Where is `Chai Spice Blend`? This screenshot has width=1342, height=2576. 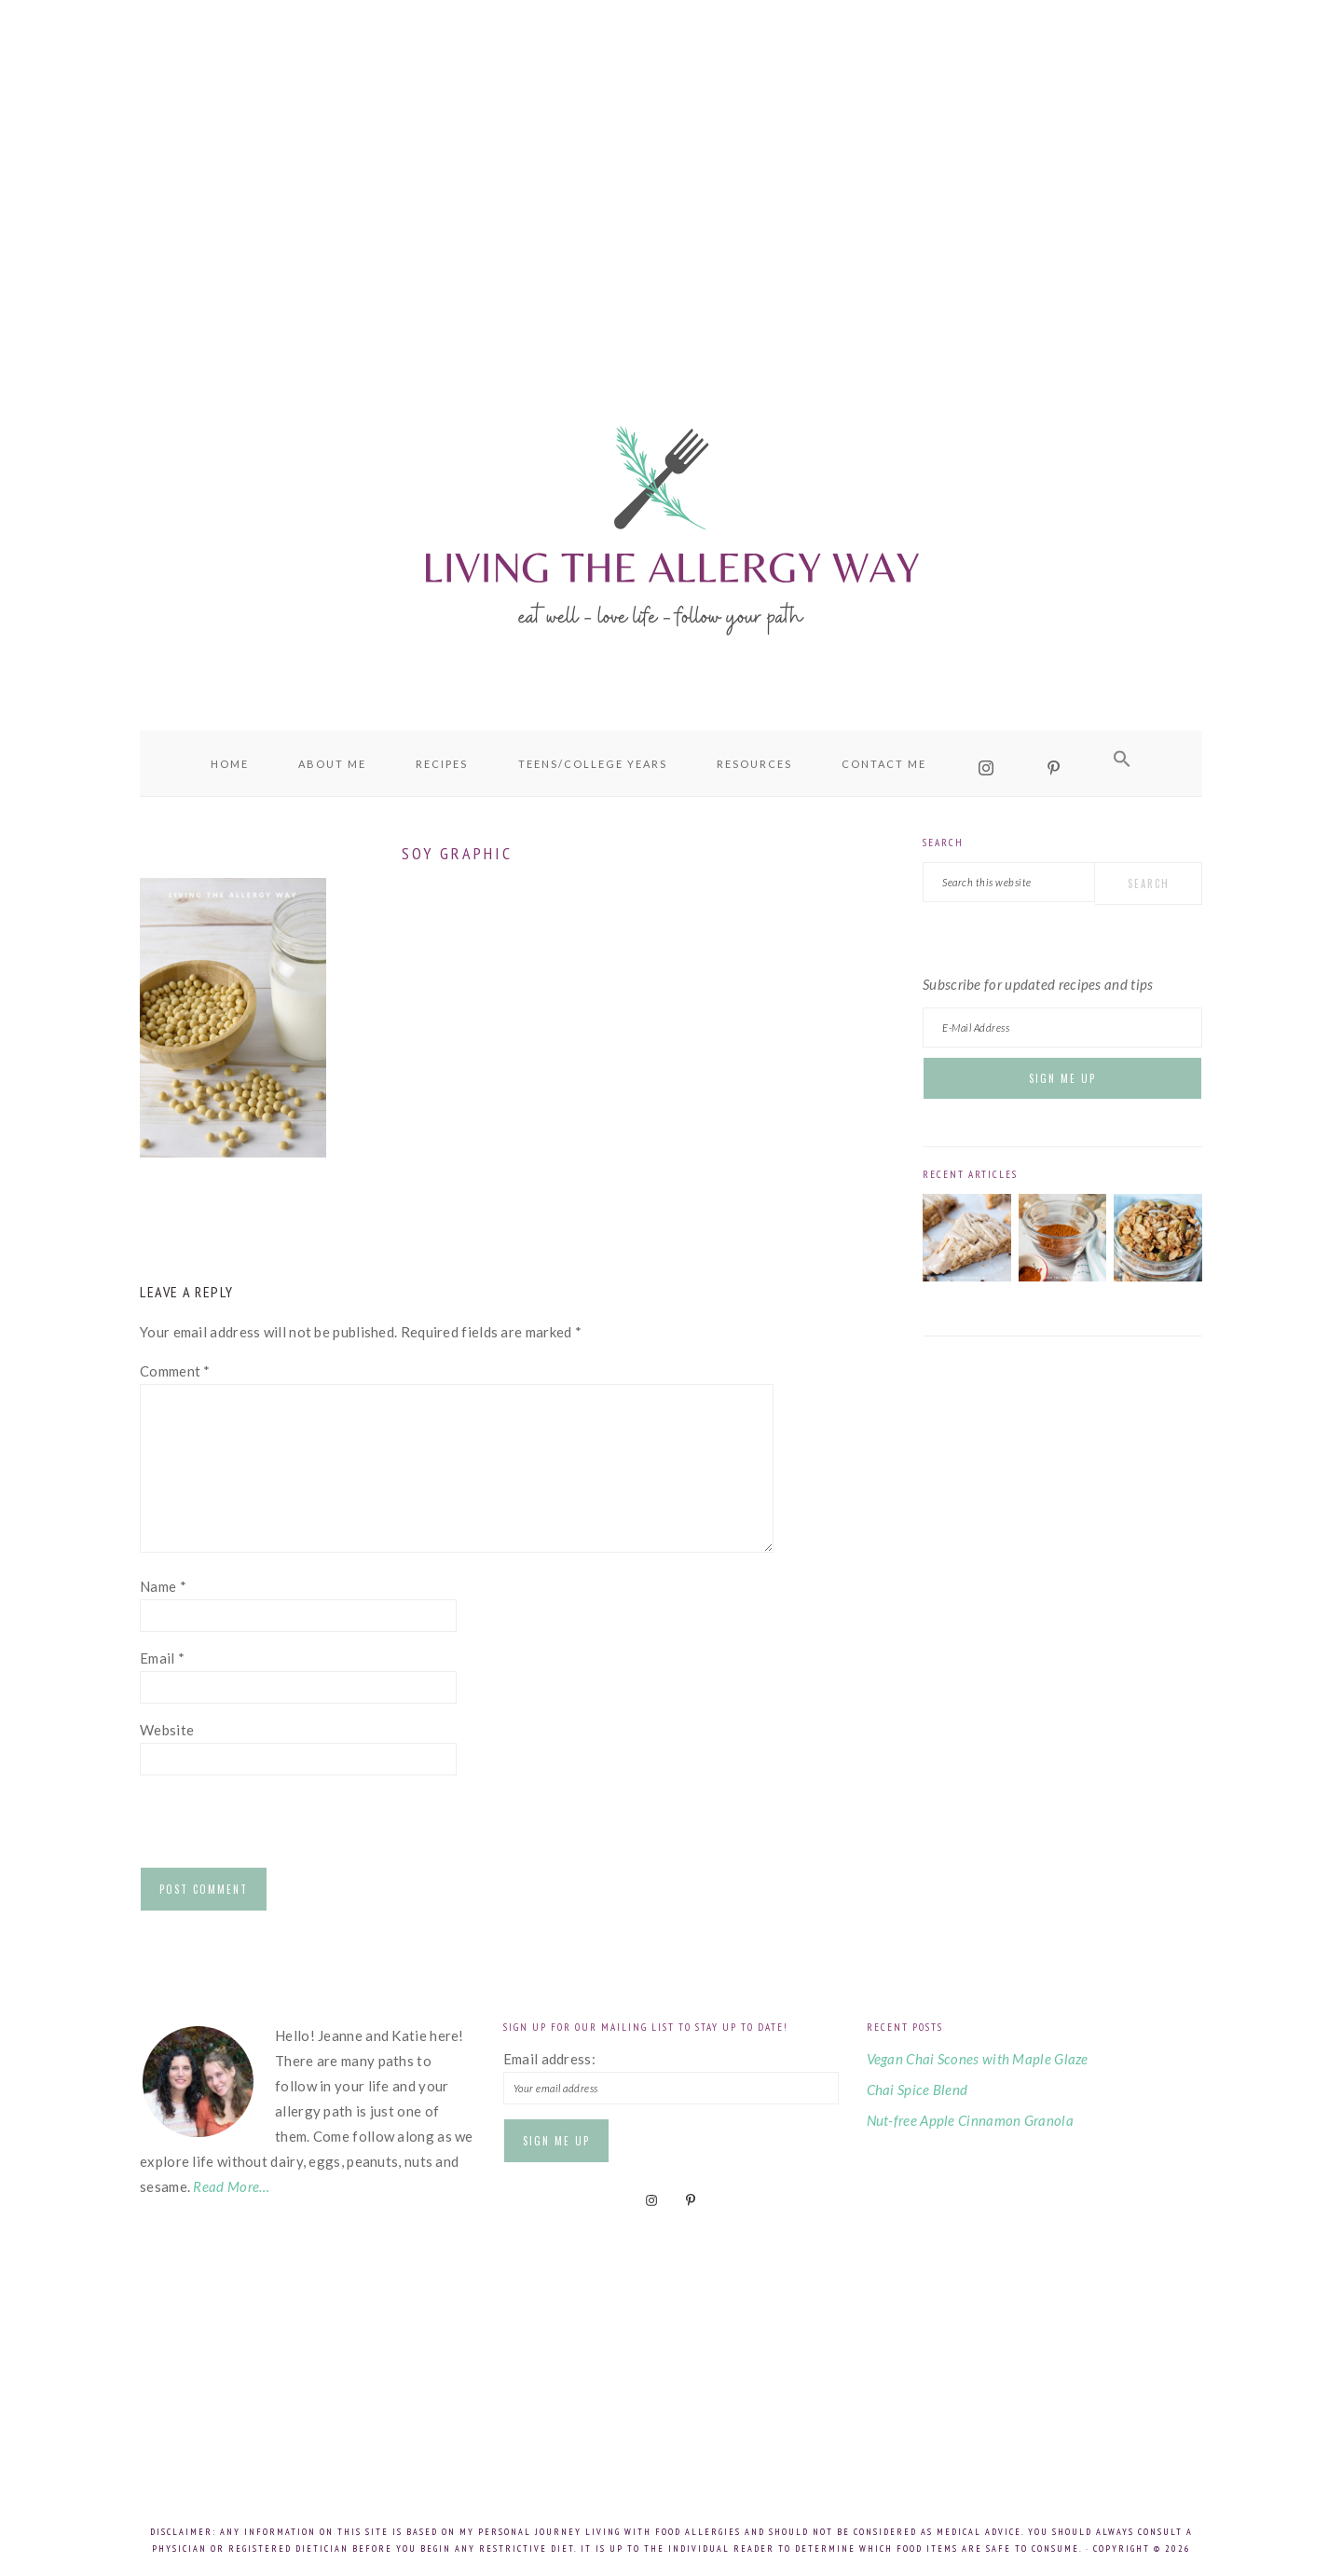 Chai Spice Blend is located at coordinates (917, 2089).